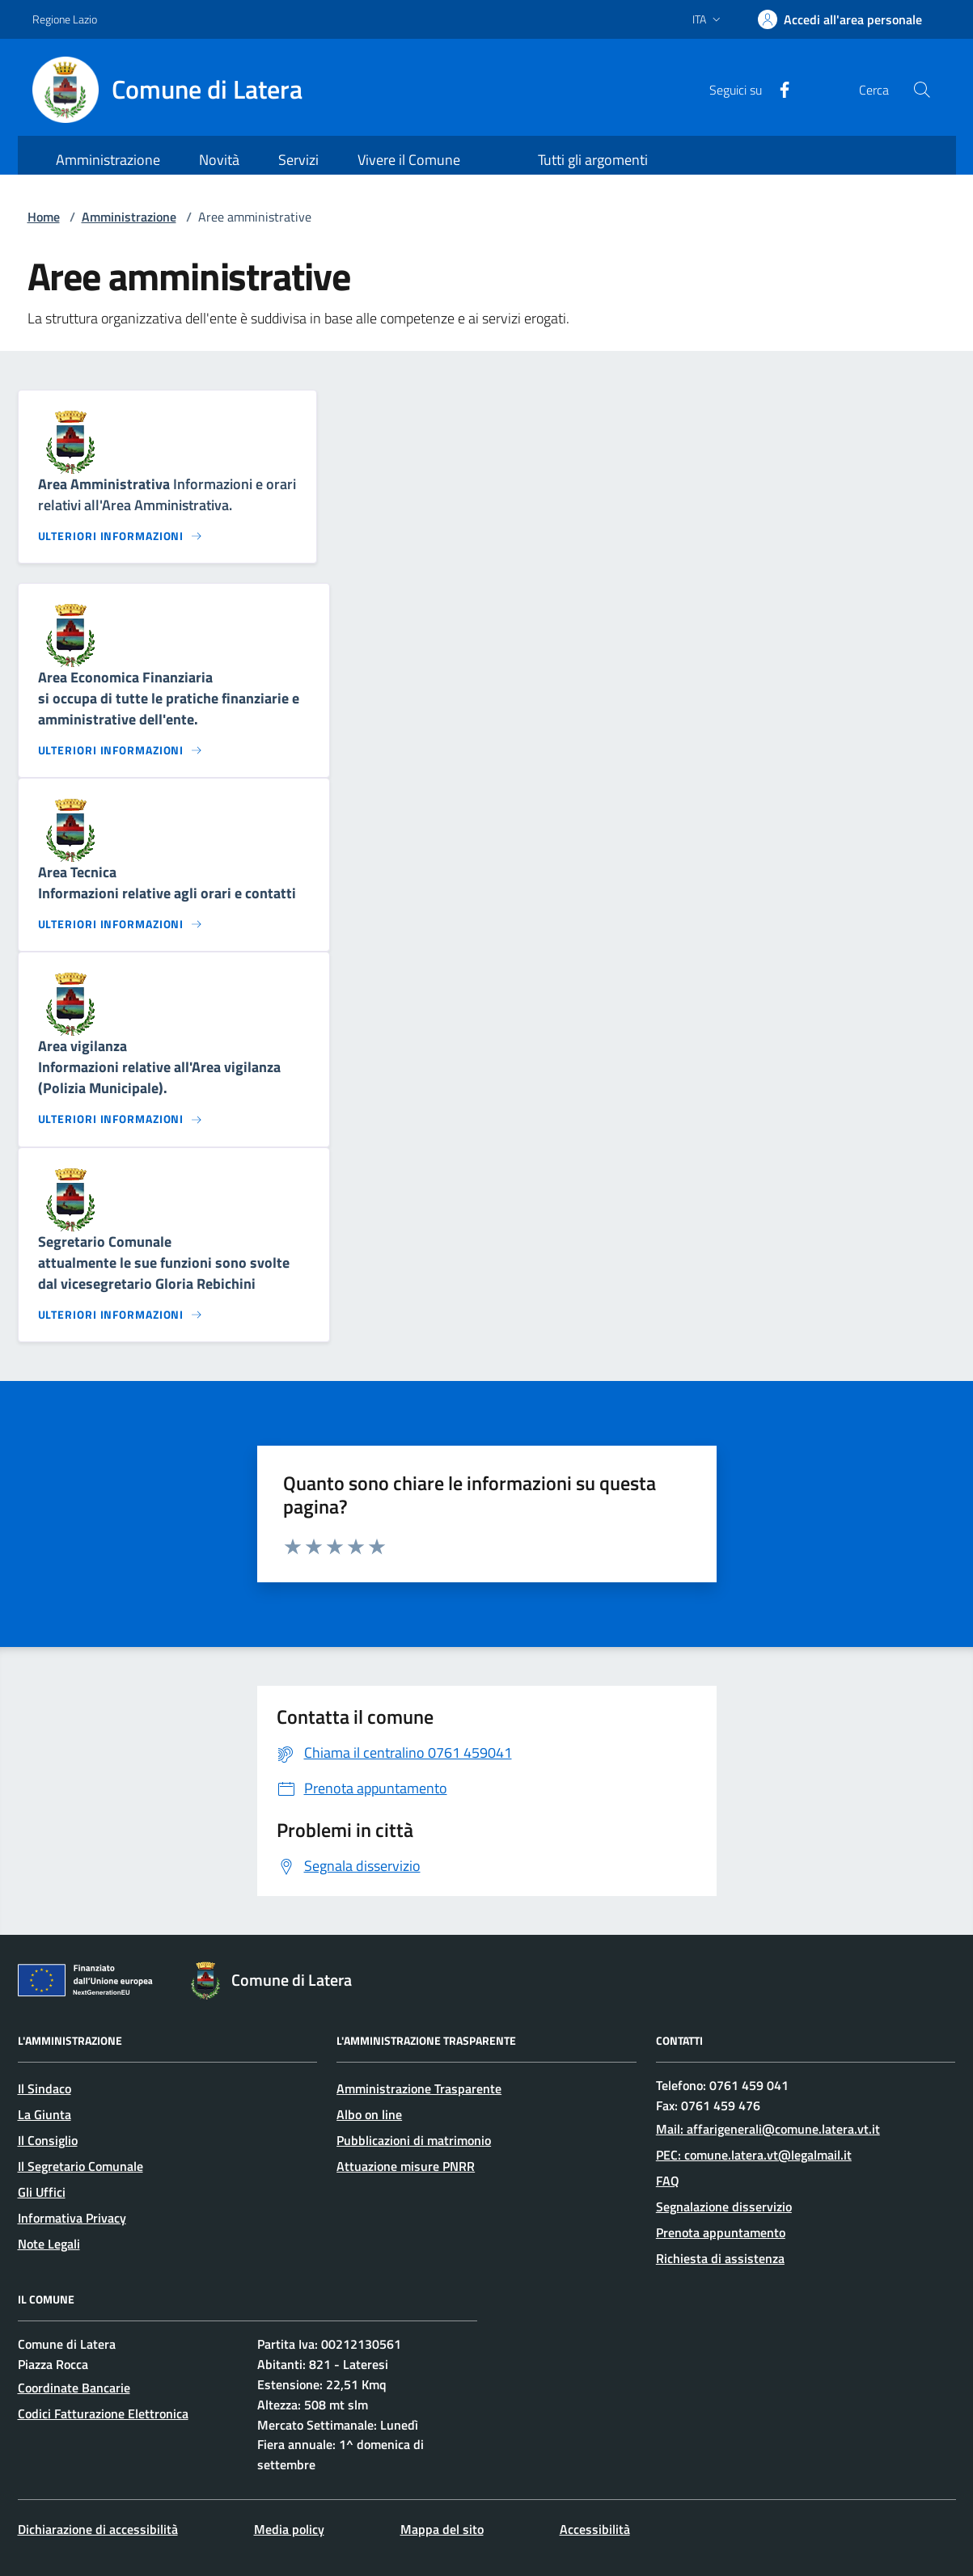 The height and width of the screenshot is (2576, 973). What do you see at coordinates (49, 2243) in the screenshot?
I see `Note Legali` at bounding box center [49, 2243].